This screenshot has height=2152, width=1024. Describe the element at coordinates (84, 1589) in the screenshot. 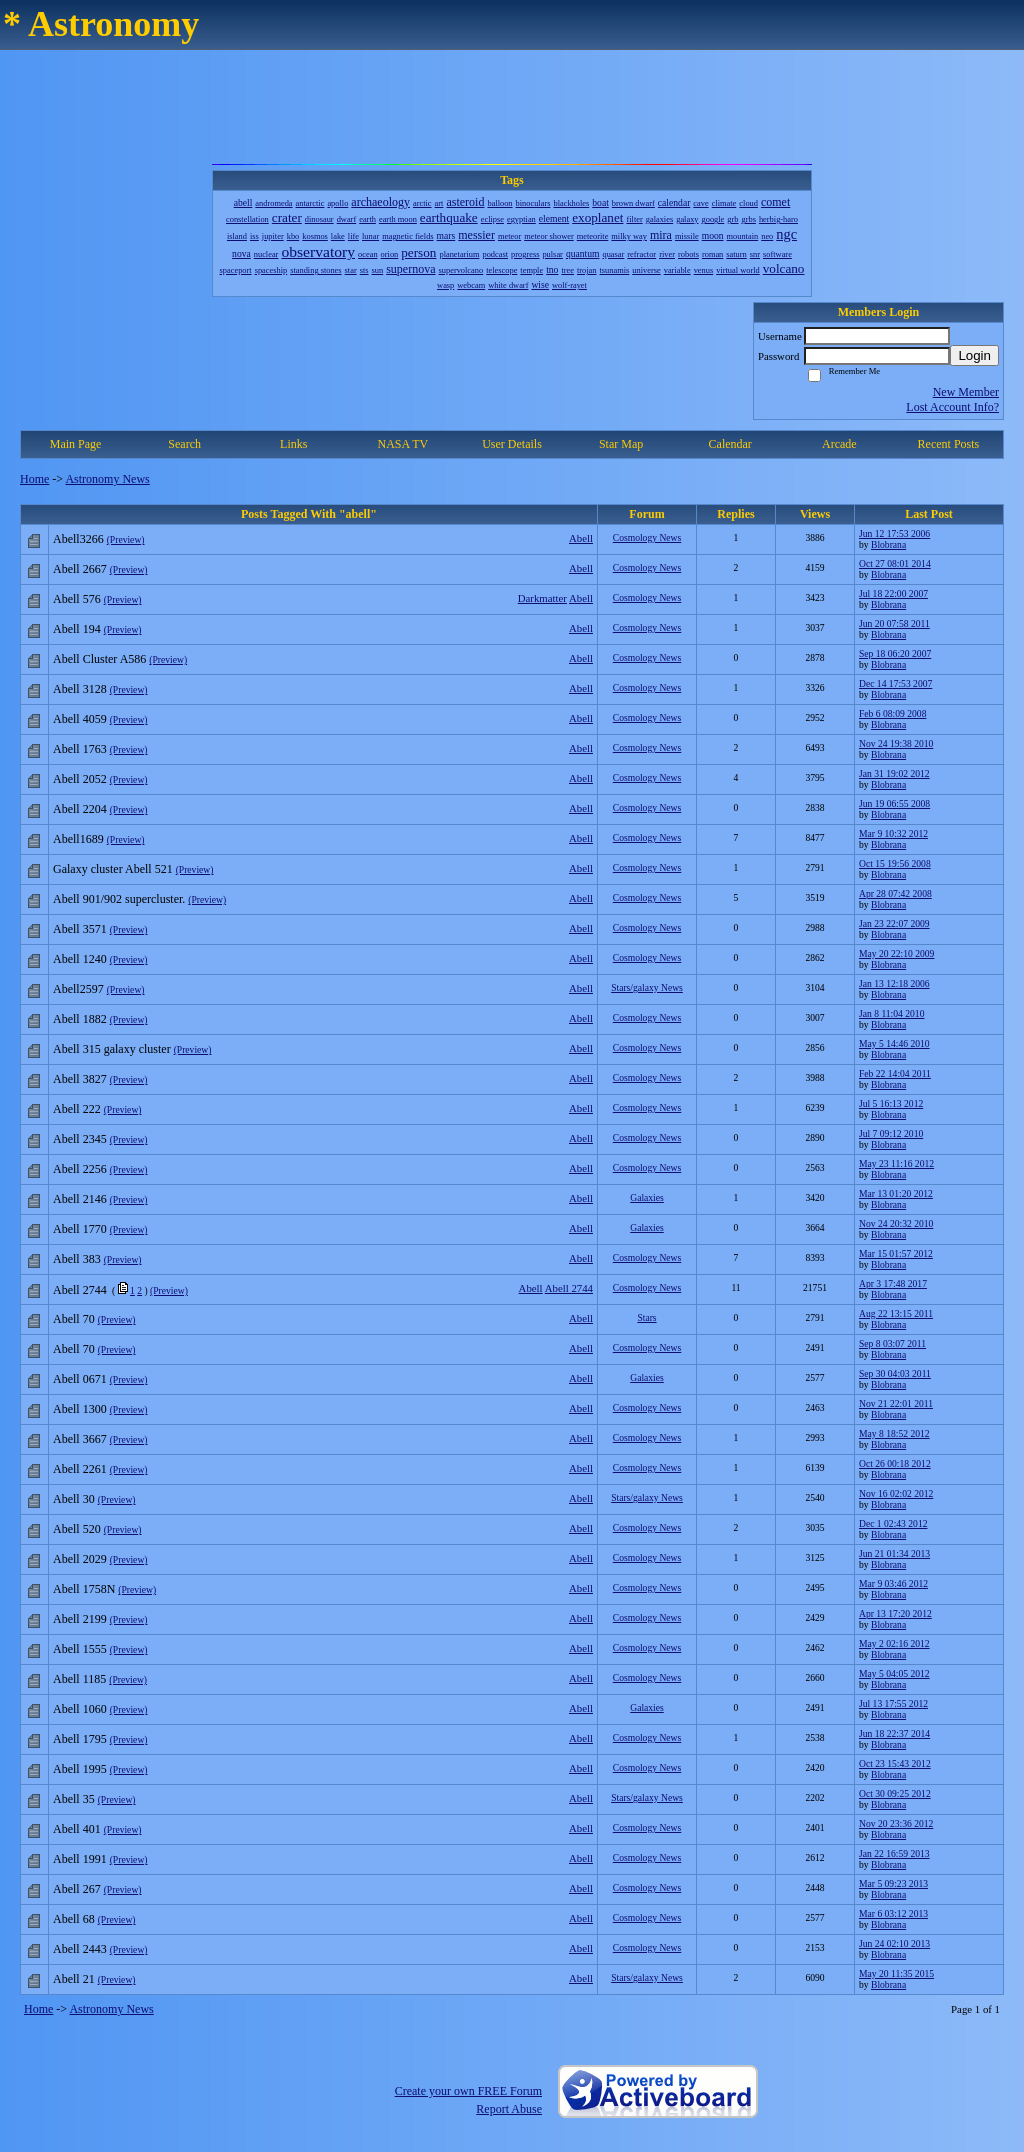

I see `Abell 1758N` at that location.